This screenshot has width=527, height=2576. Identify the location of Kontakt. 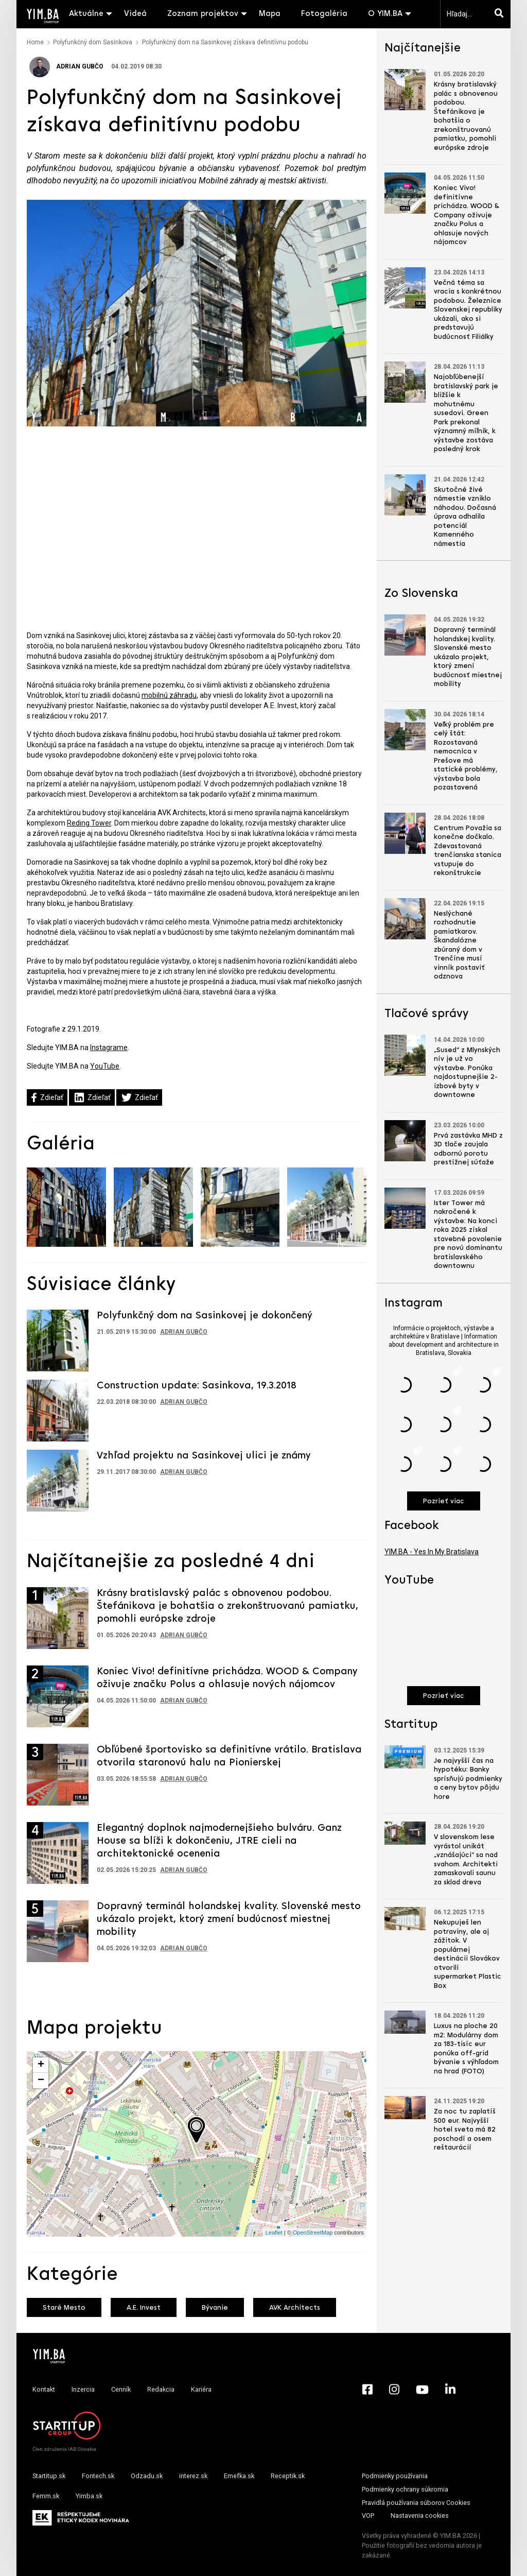
(43, 2389).